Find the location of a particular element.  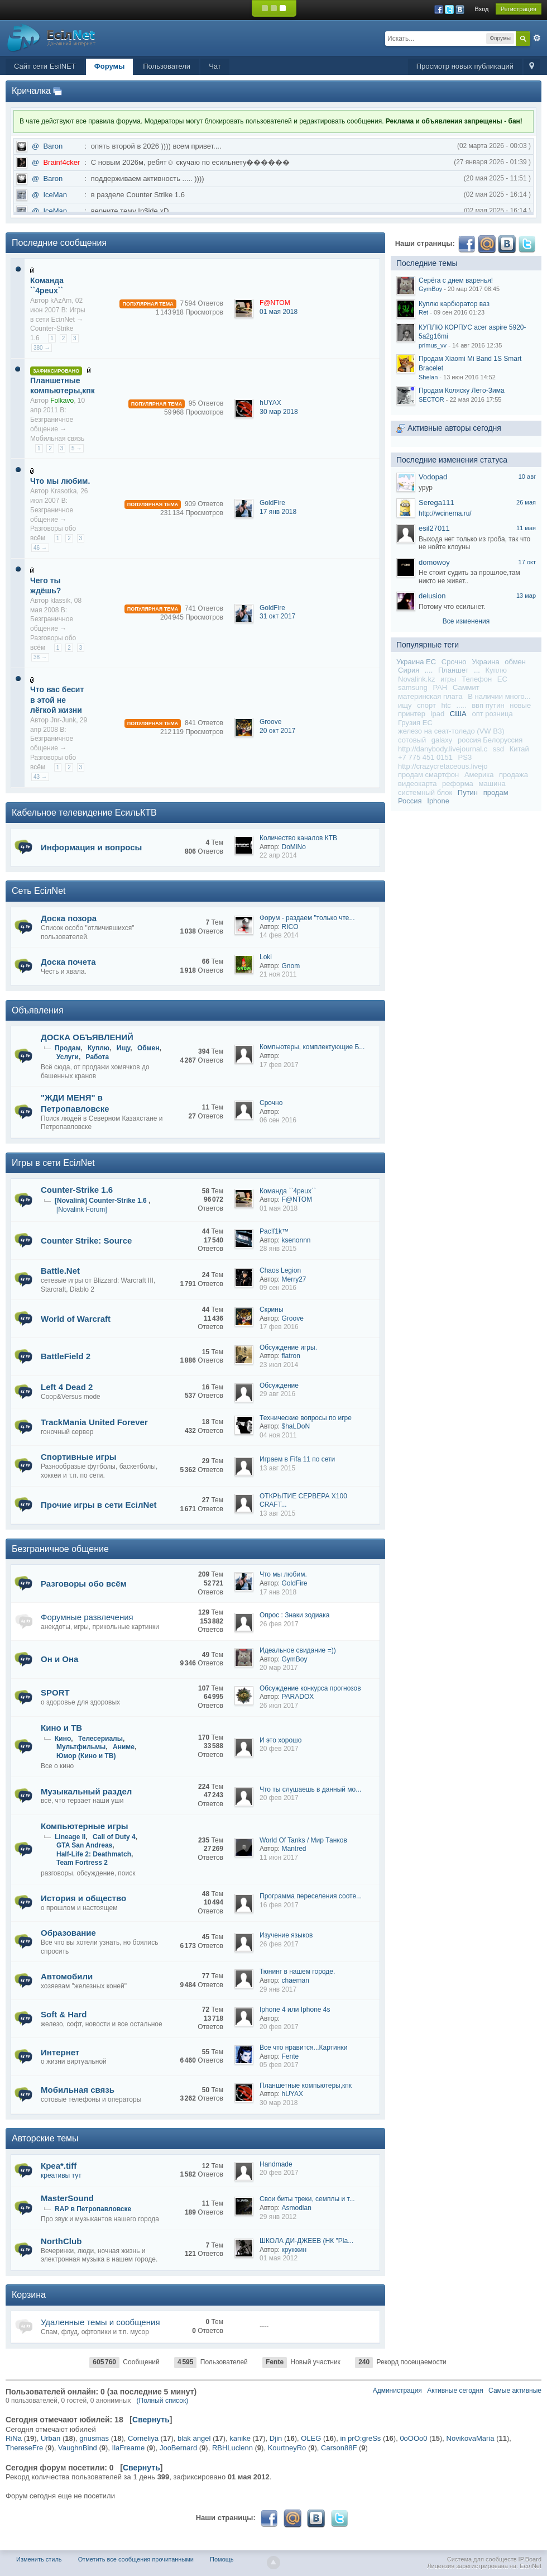

NorthClub is located at coordinates (61, 2241).